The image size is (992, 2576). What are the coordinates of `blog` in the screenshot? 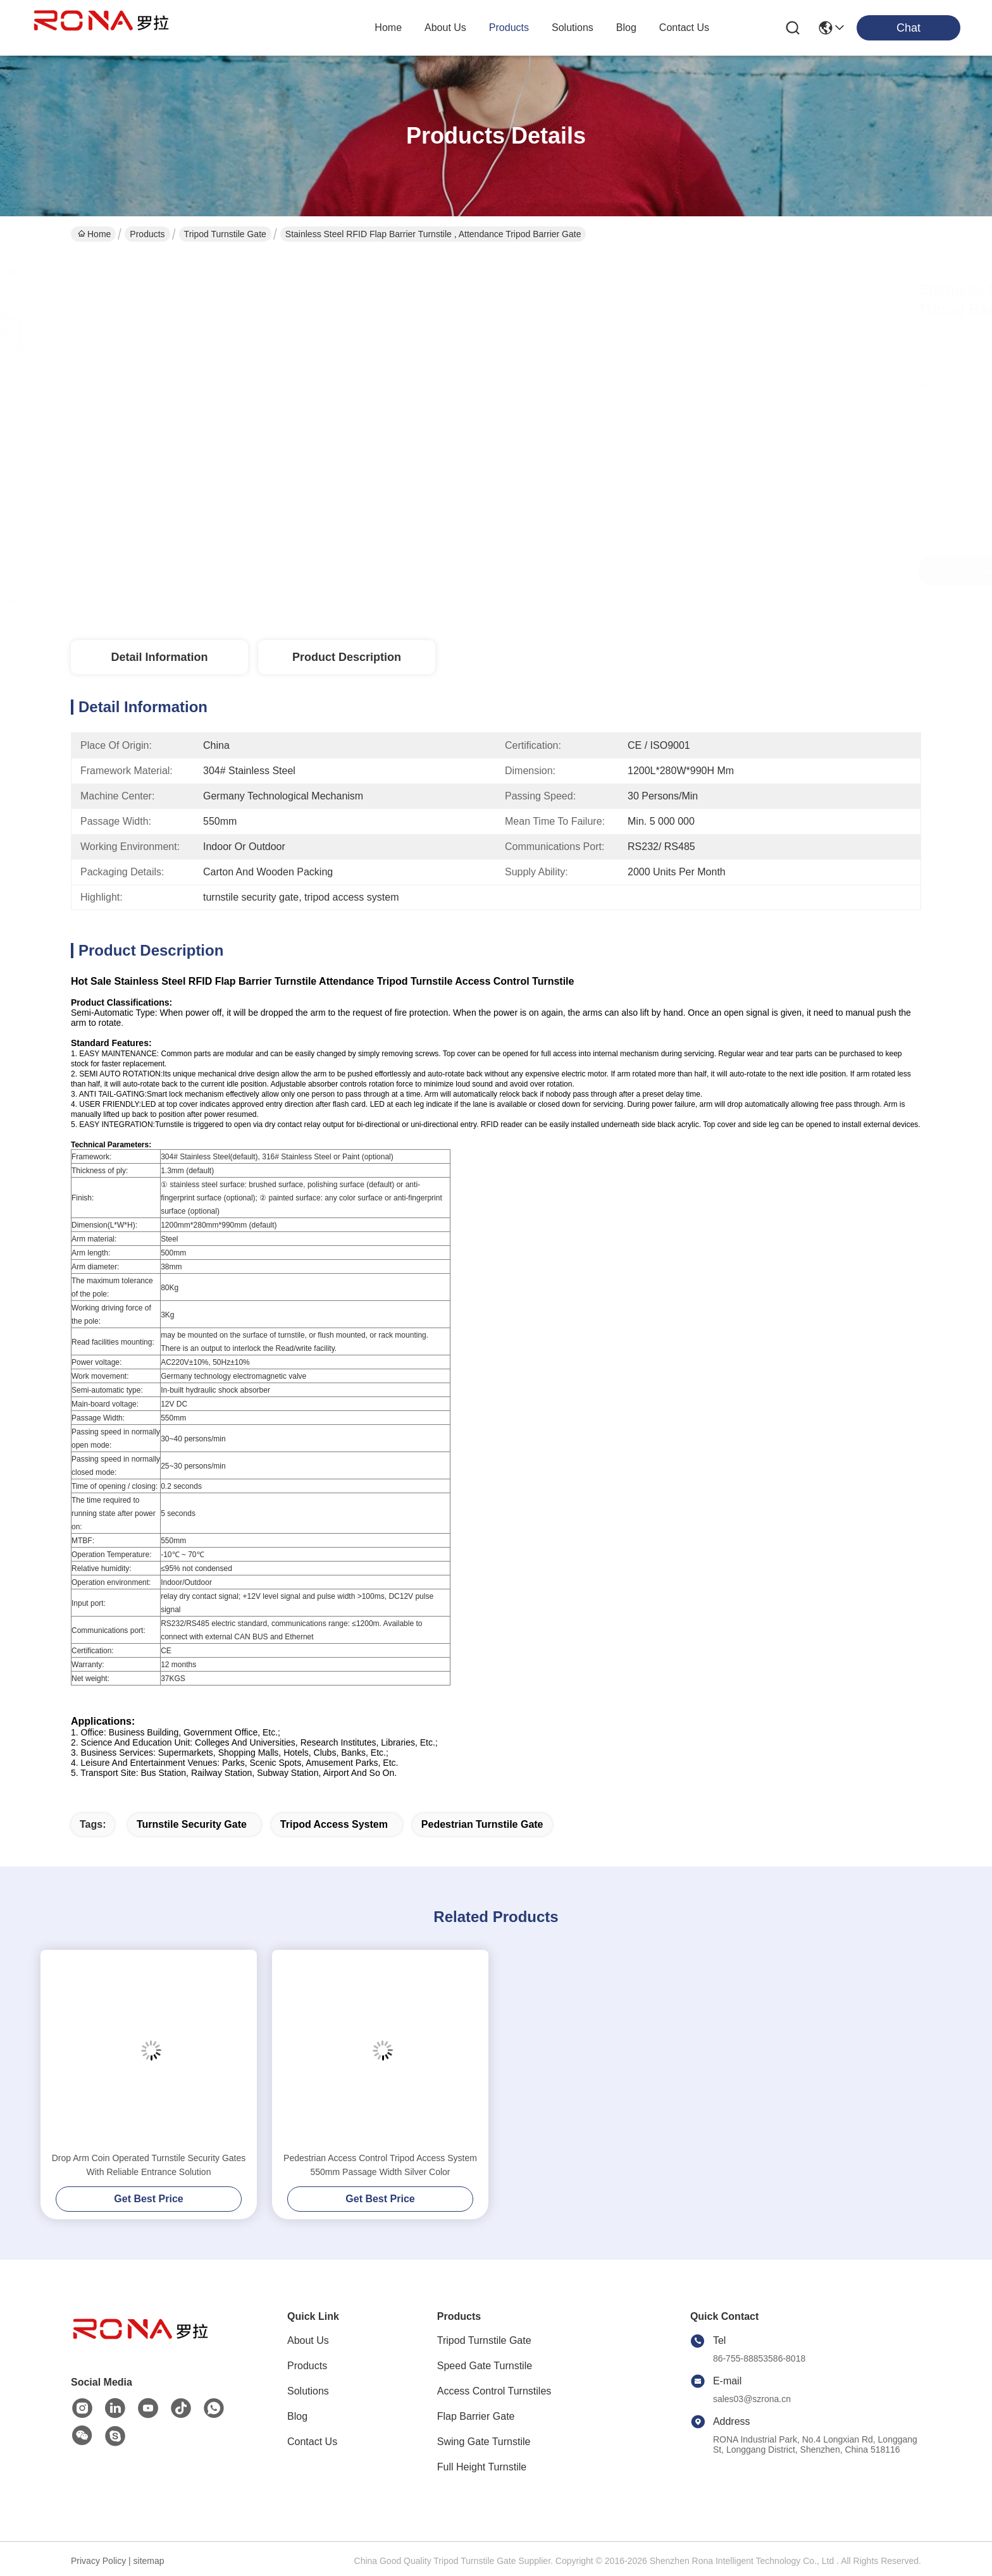 It's located at (626, 27).